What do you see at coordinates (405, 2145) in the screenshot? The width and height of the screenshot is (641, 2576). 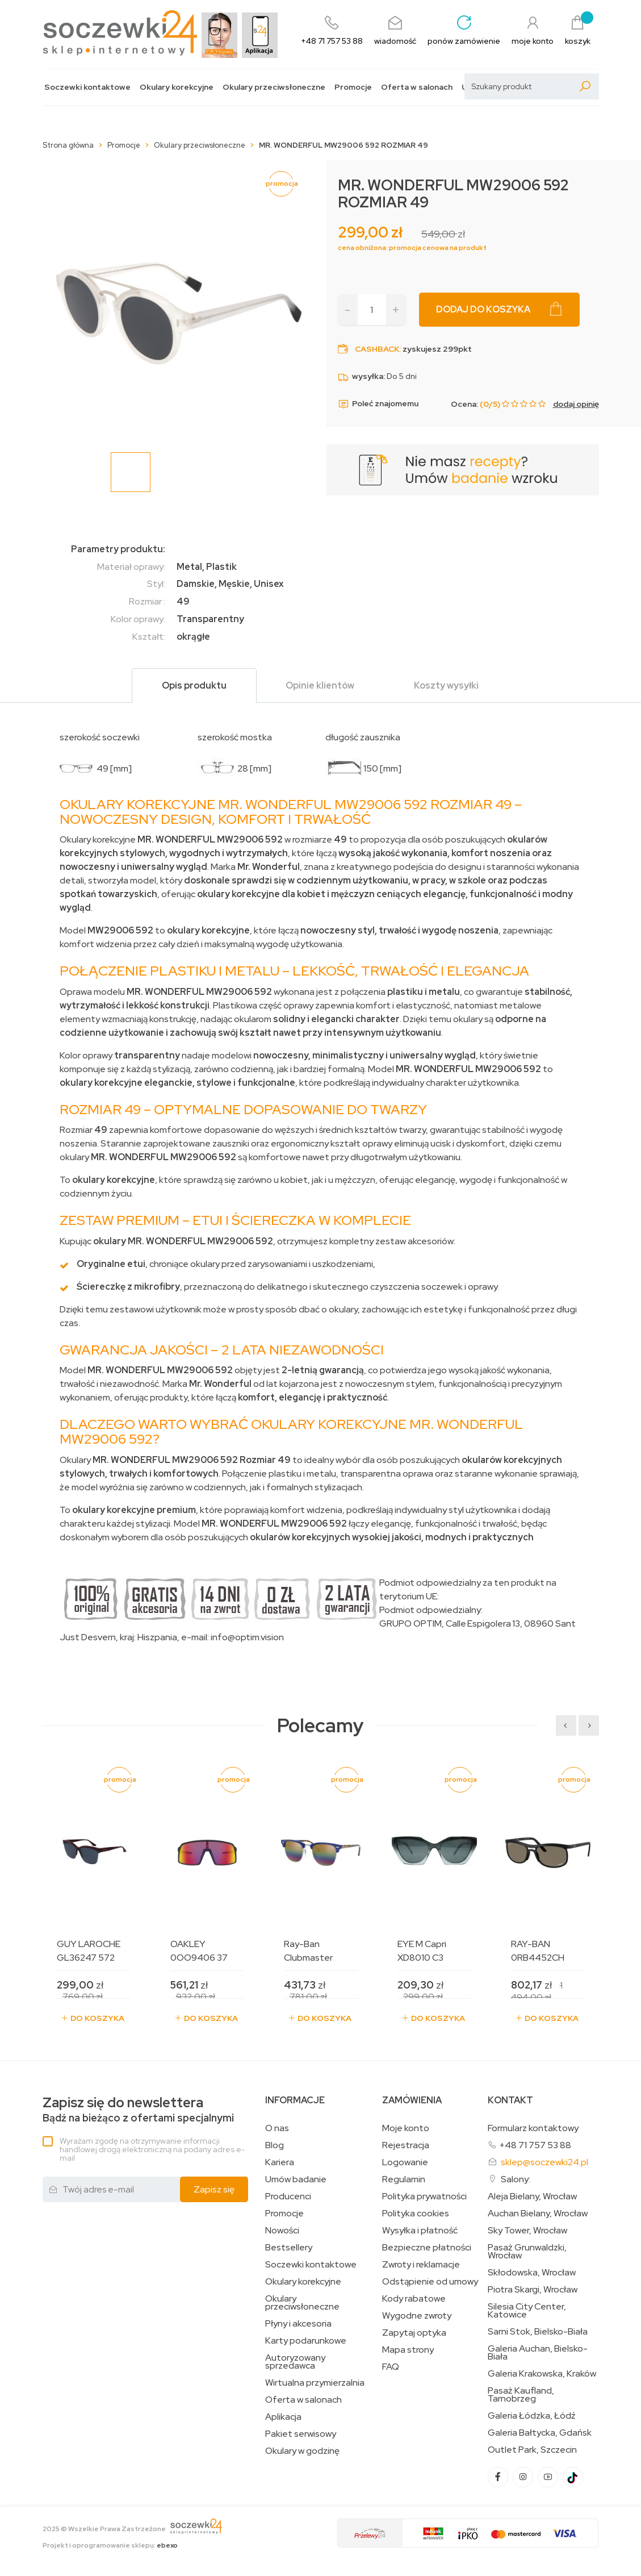 I see `Rejestracja` at bounding box center [405, 2145].